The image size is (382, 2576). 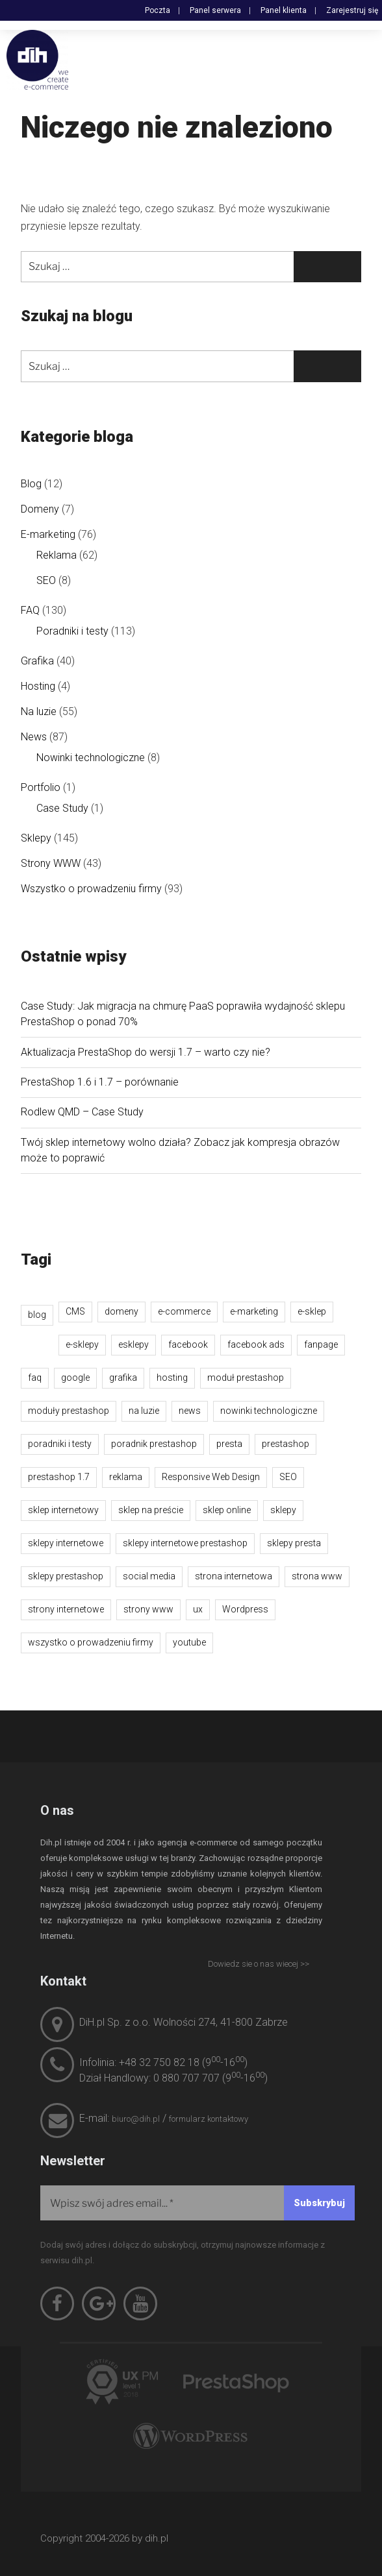 I want to click on Strony WWW, so click(x=51, y=863).